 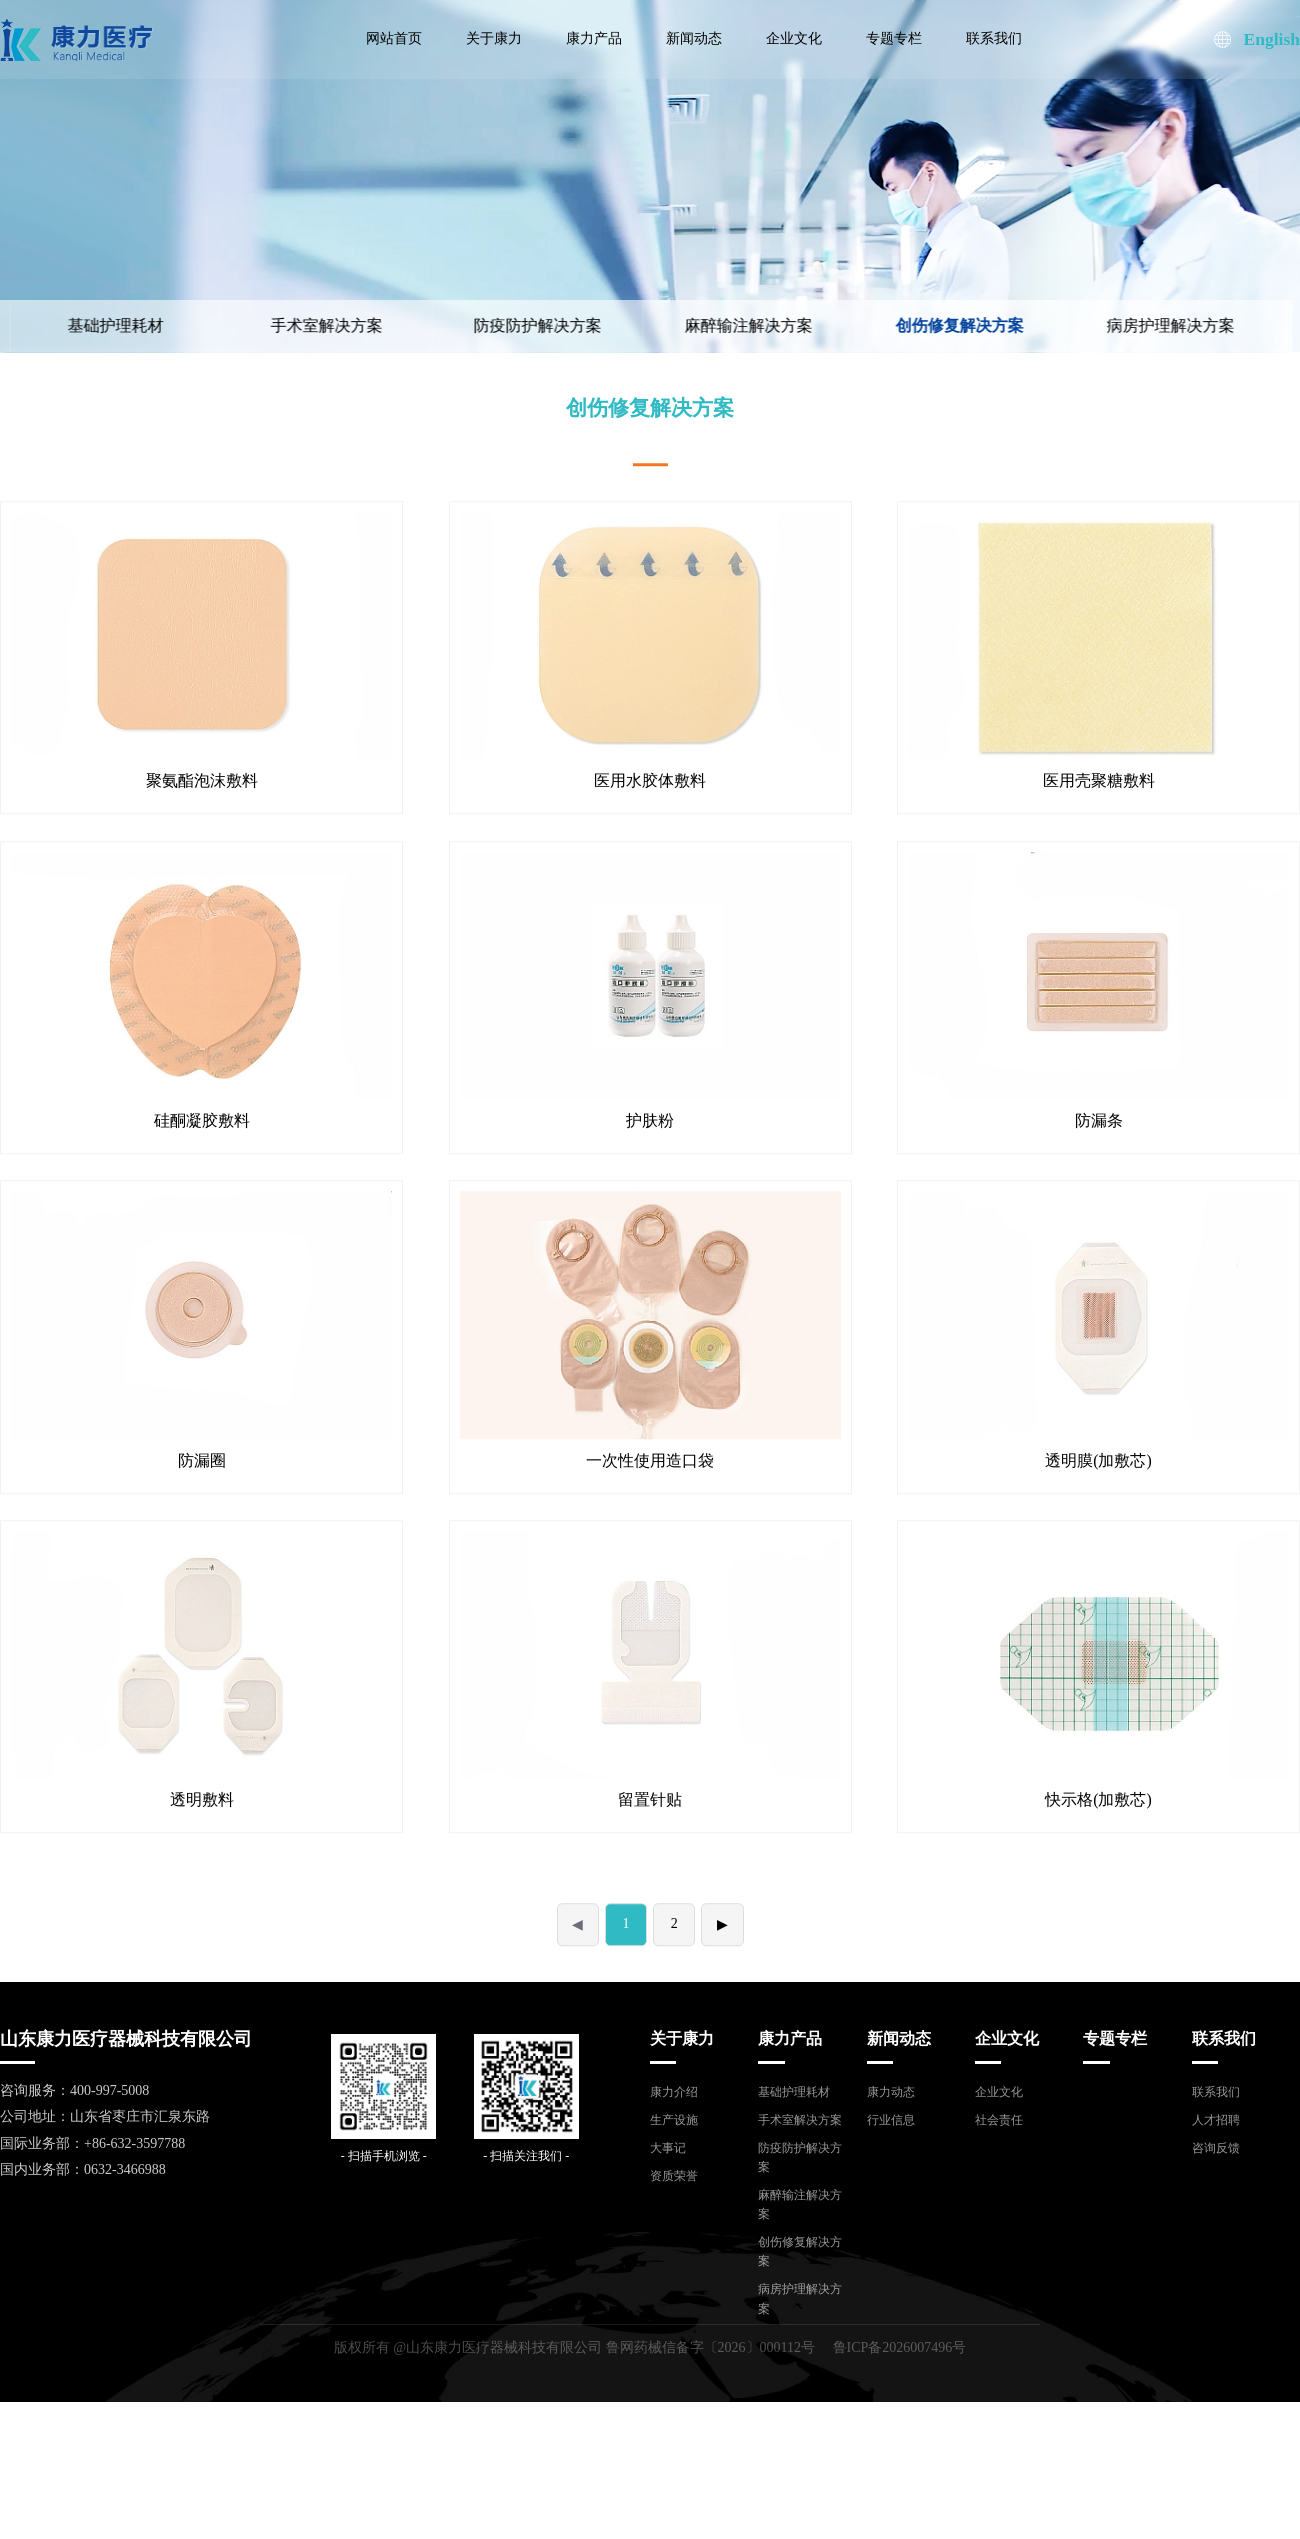 I want to click on 麻醉输注解决方案, so click(x=696, y=325).